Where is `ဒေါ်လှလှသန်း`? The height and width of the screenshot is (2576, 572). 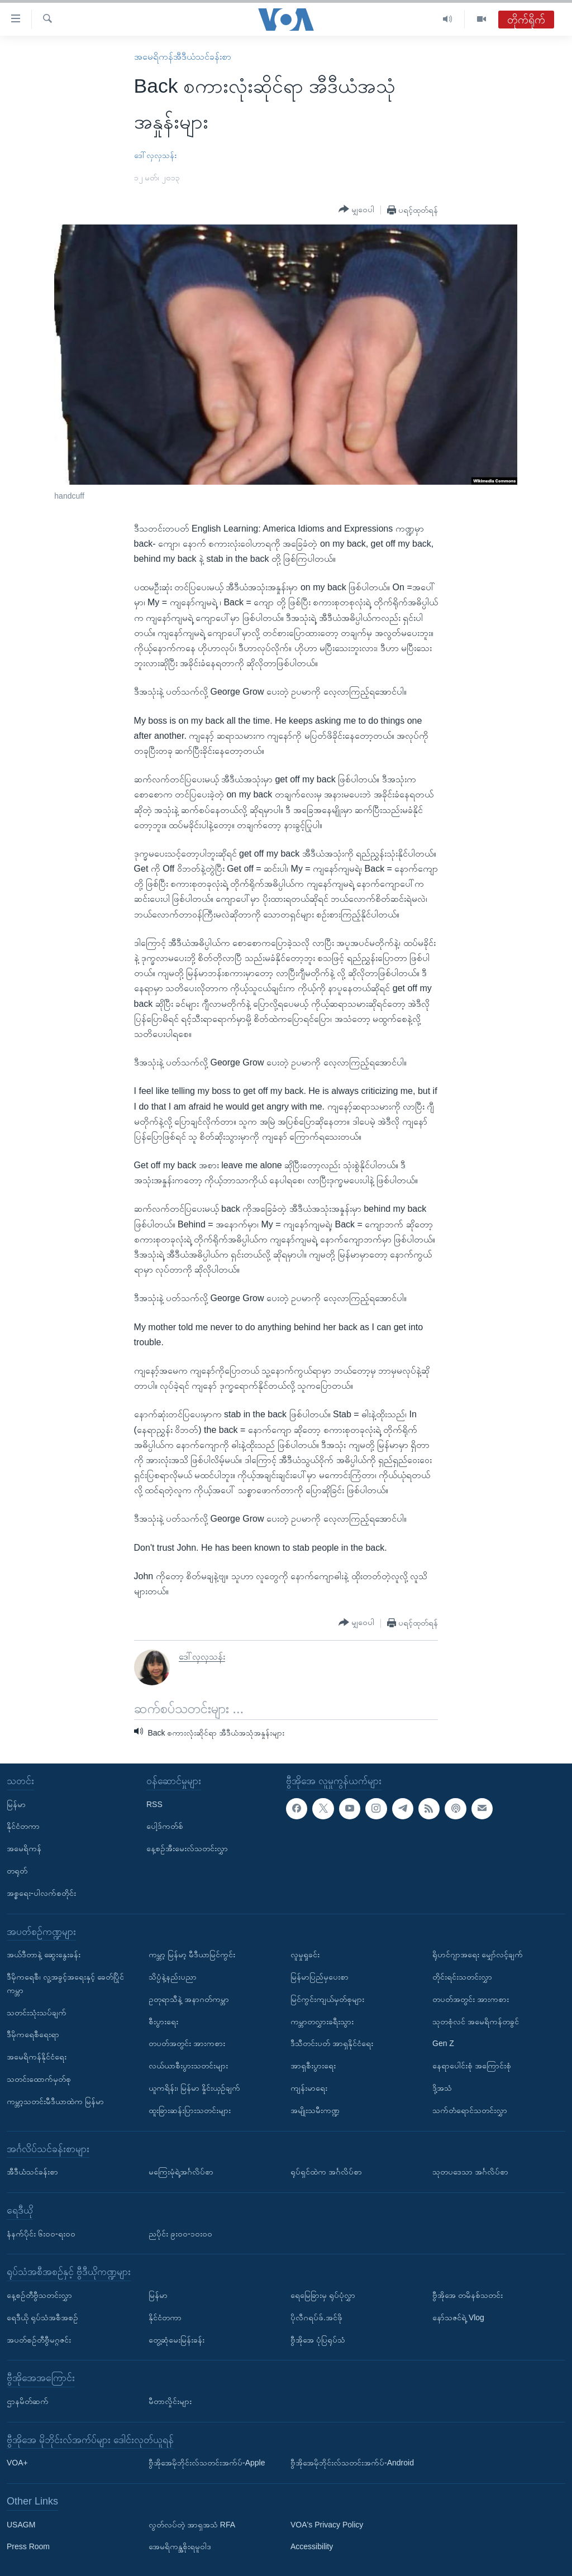
ဒေါ်လှလှသန်း is located at coordinates (155, 155).